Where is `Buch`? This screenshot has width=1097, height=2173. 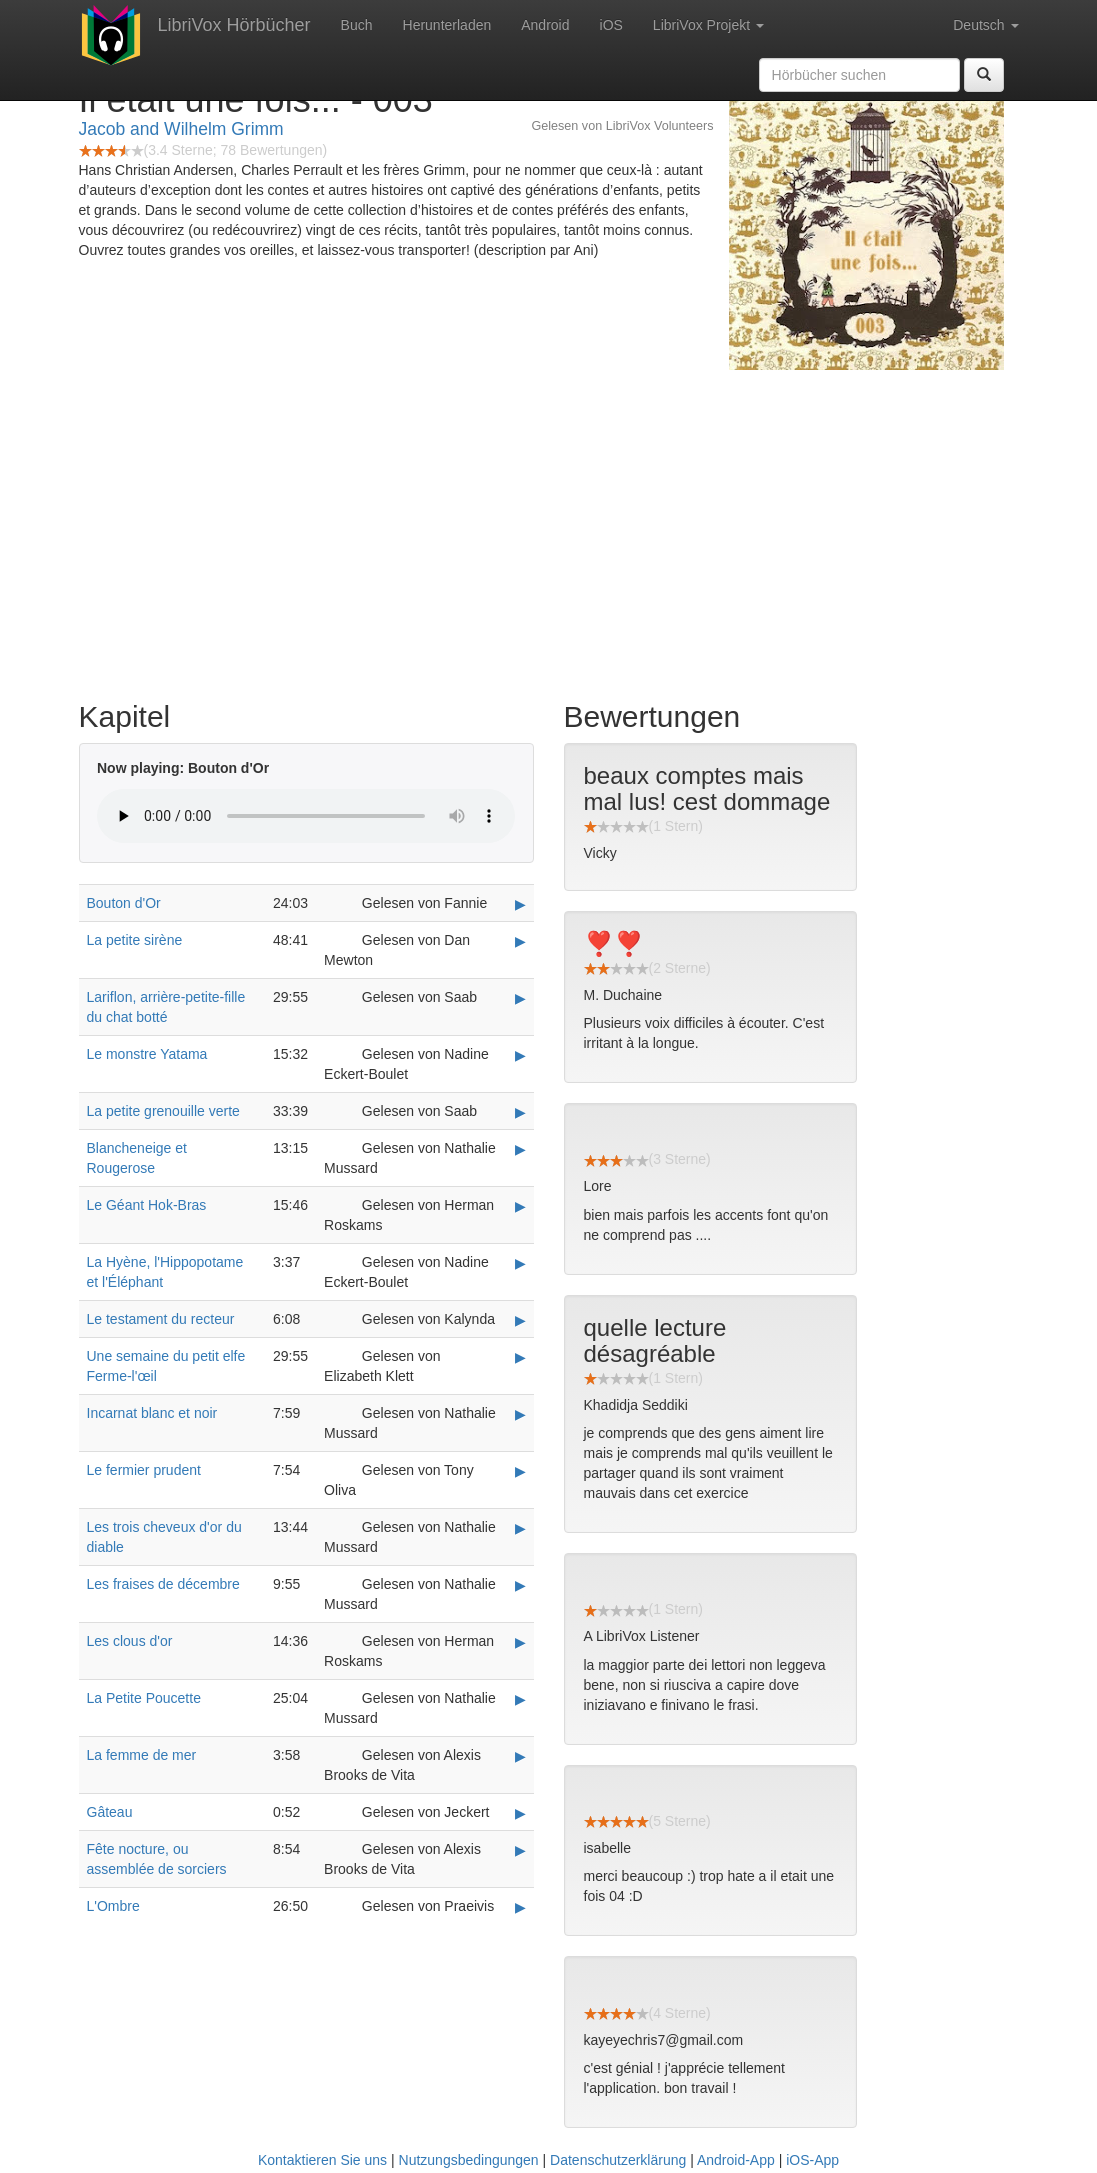 Buch is located at coordinates (357, 25).